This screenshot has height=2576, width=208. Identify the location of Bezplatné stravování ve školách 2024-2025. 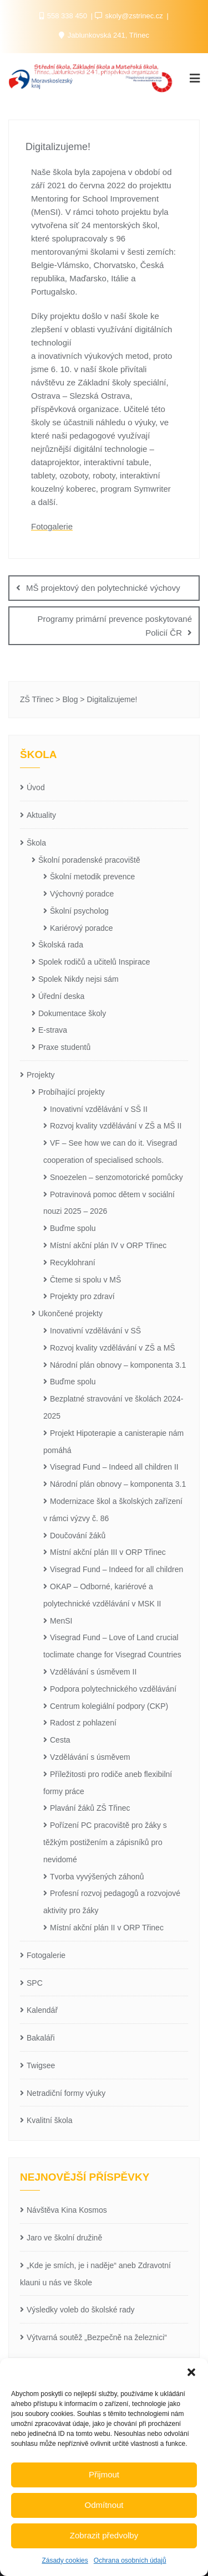
(113, 1407).